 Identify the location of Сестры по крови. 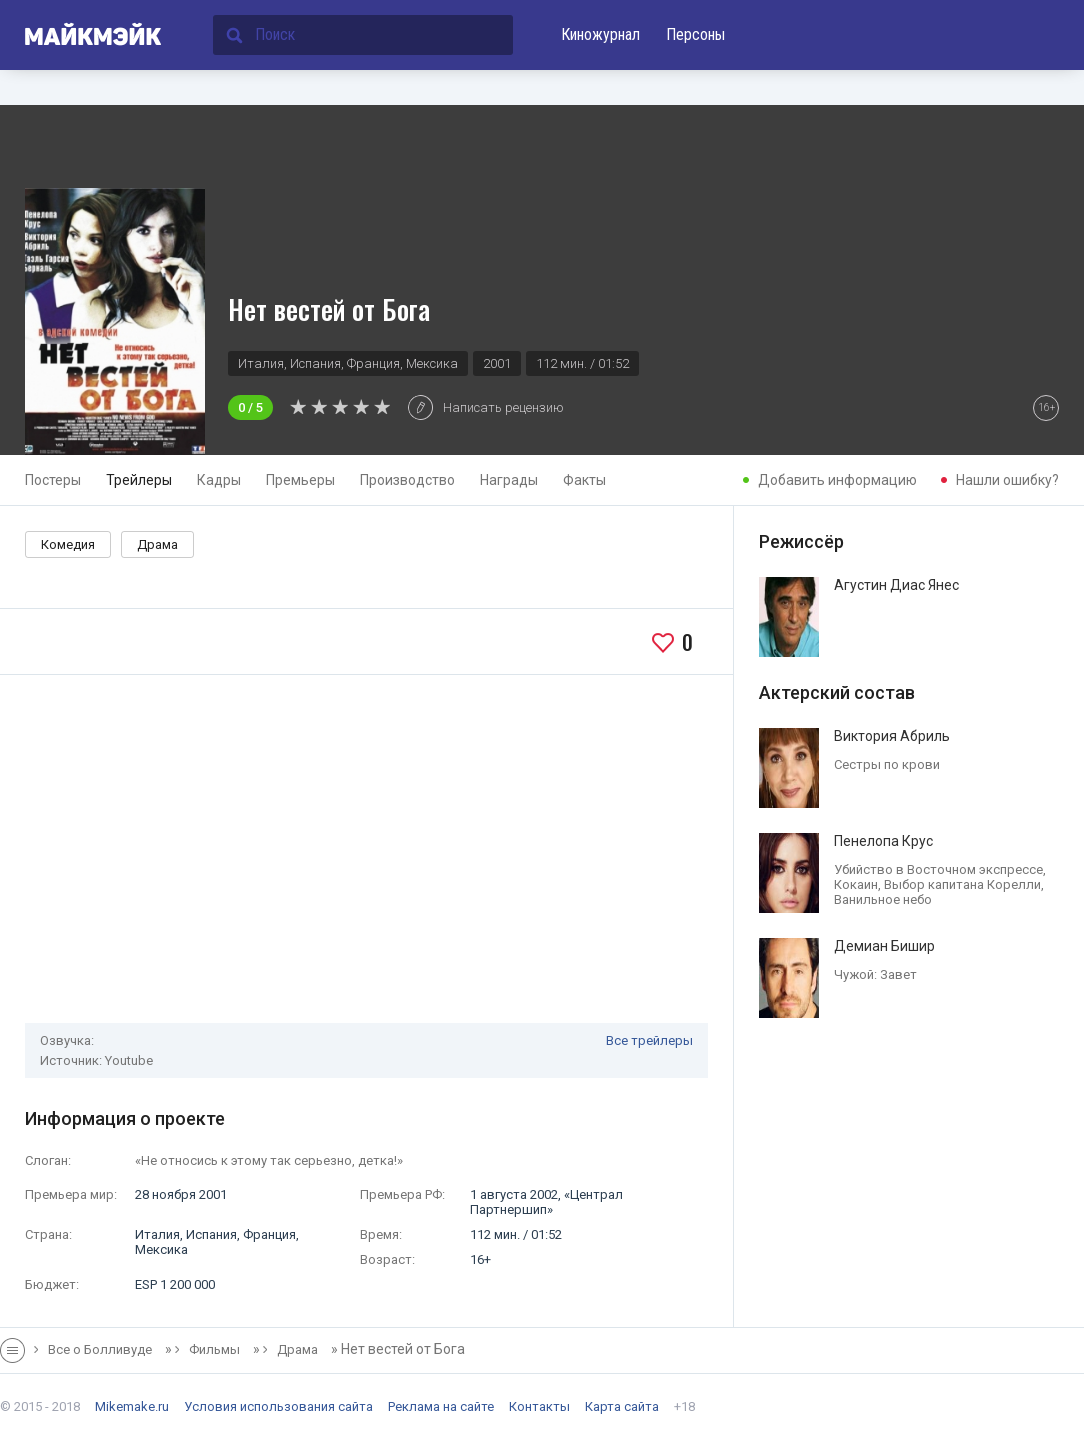
(887, 764).